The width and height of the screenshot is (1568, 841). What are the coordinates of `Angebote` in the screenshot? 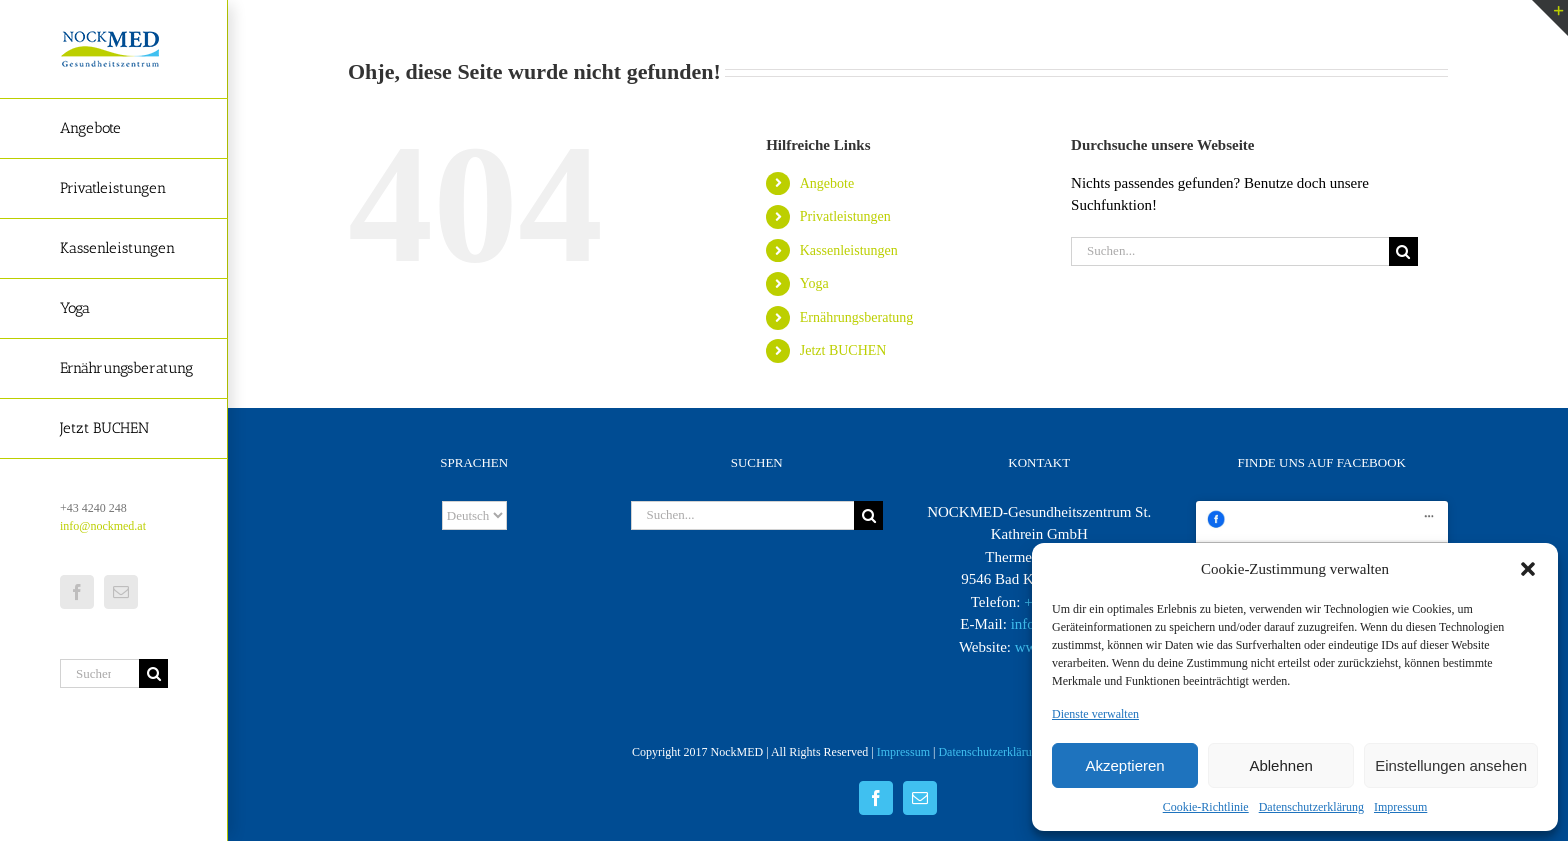 It's located at (827, 183).